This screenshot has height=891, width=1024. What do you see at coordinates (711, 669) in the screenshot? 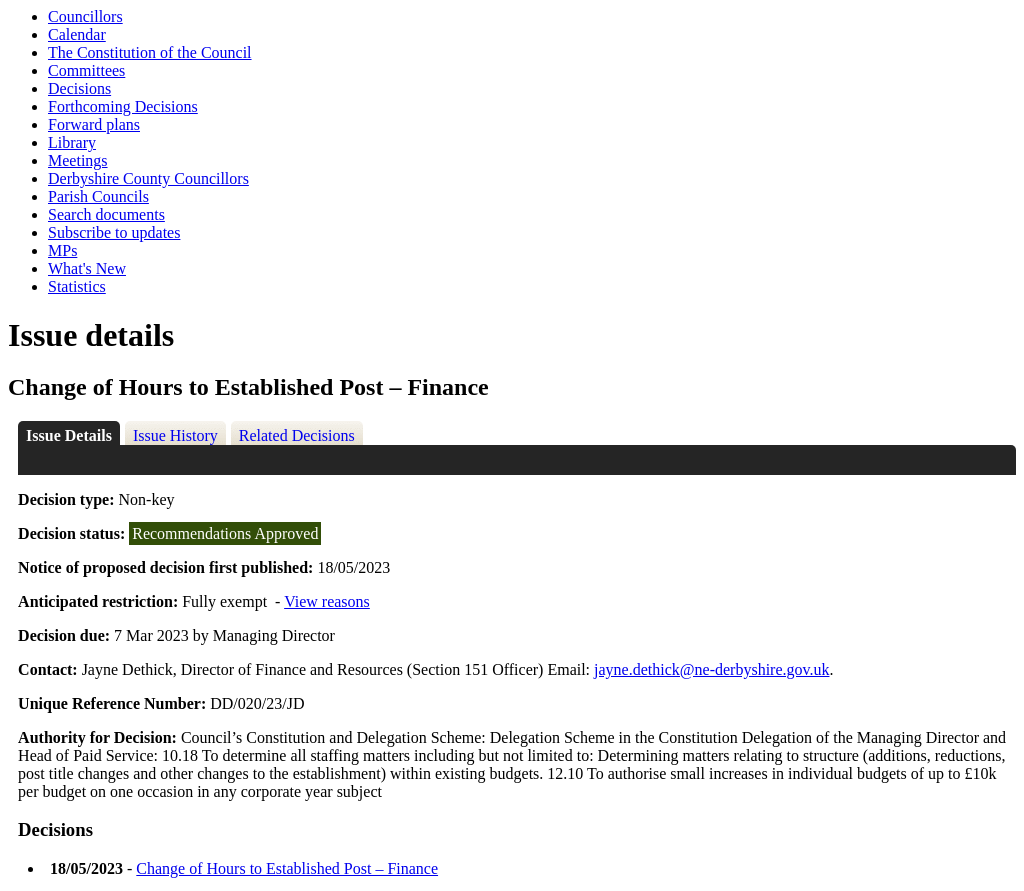
I see `jayne.dethick@ne-derbyshire.gov.uk` at bounding box center [711, 669].